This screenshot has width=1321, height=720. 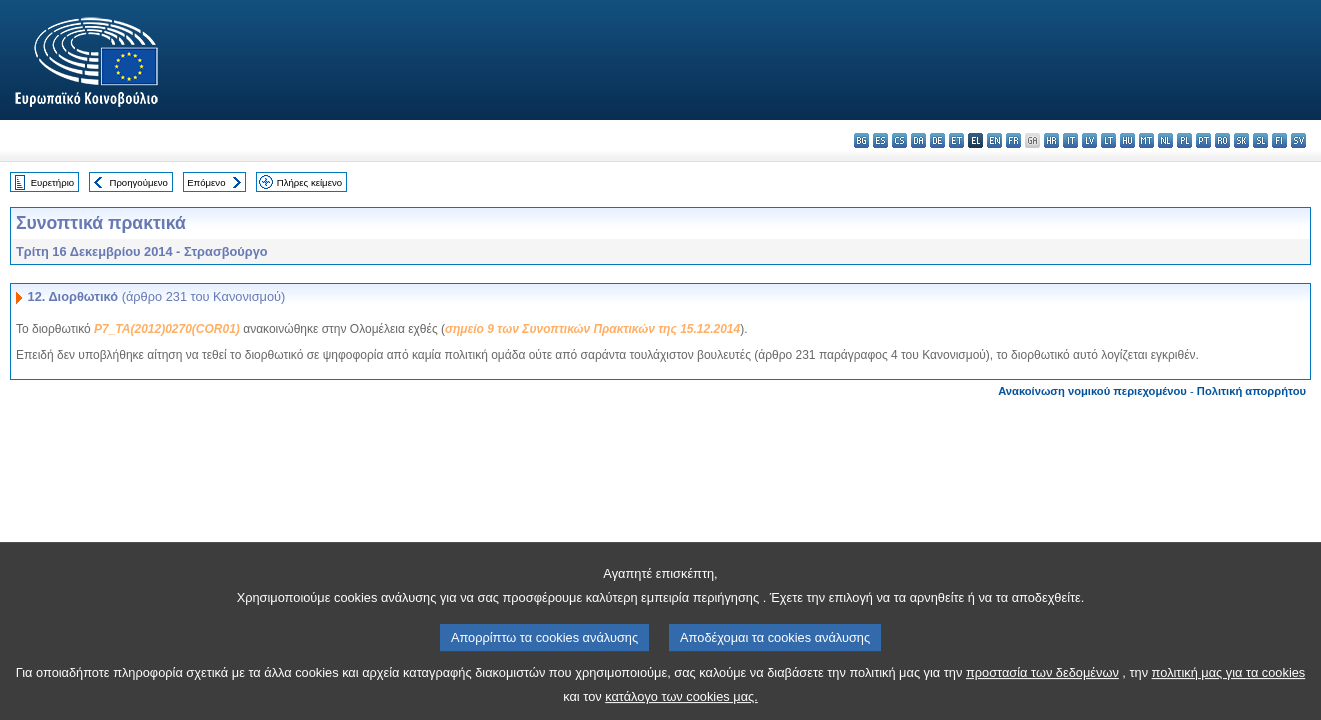 I want to click on lt - lietuvių kalba, so click(x=1108, y=140).